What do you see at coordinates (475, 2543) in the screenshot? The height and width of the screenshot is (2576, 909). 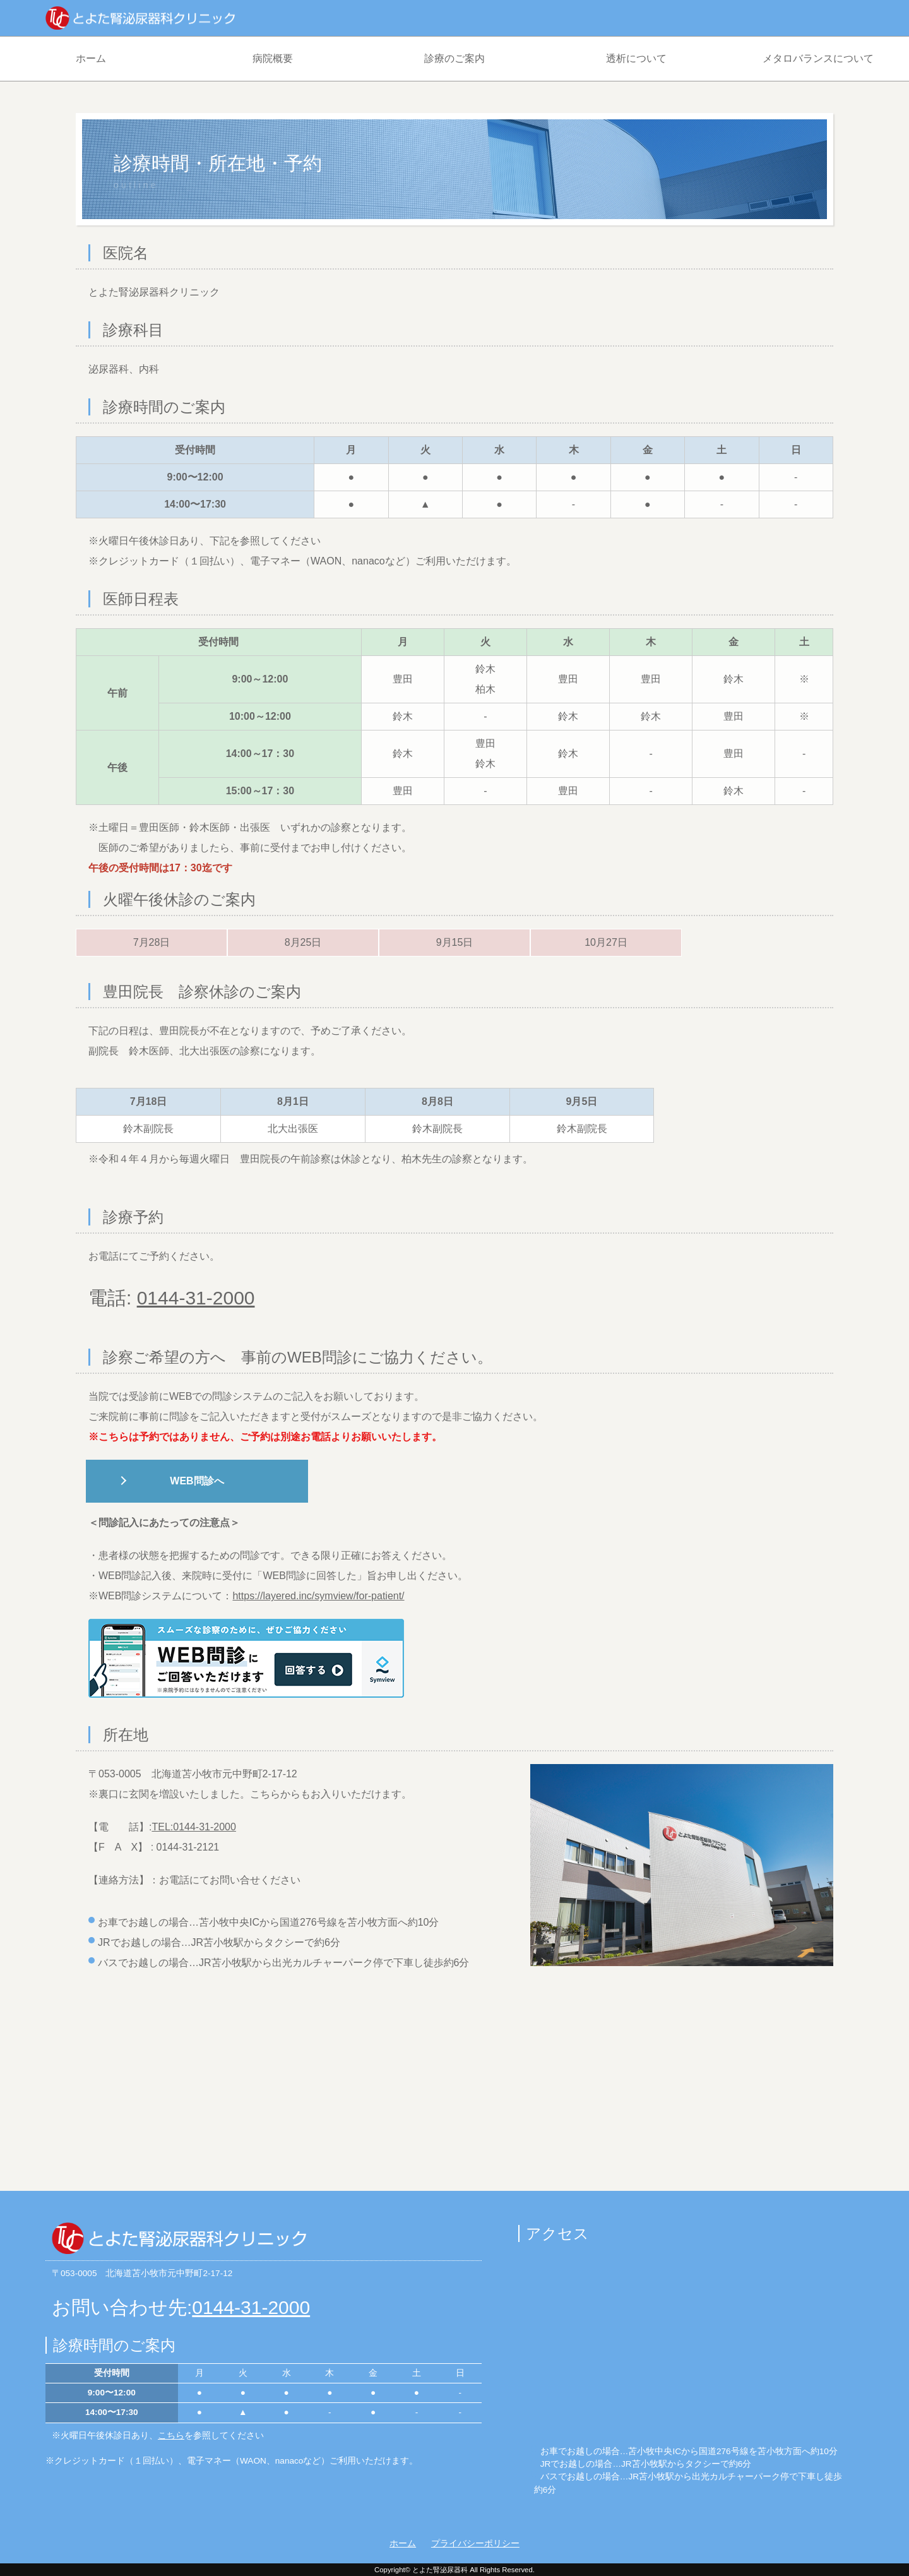 I see `プライバシーポリシー` at bounding box center [475, 2543].